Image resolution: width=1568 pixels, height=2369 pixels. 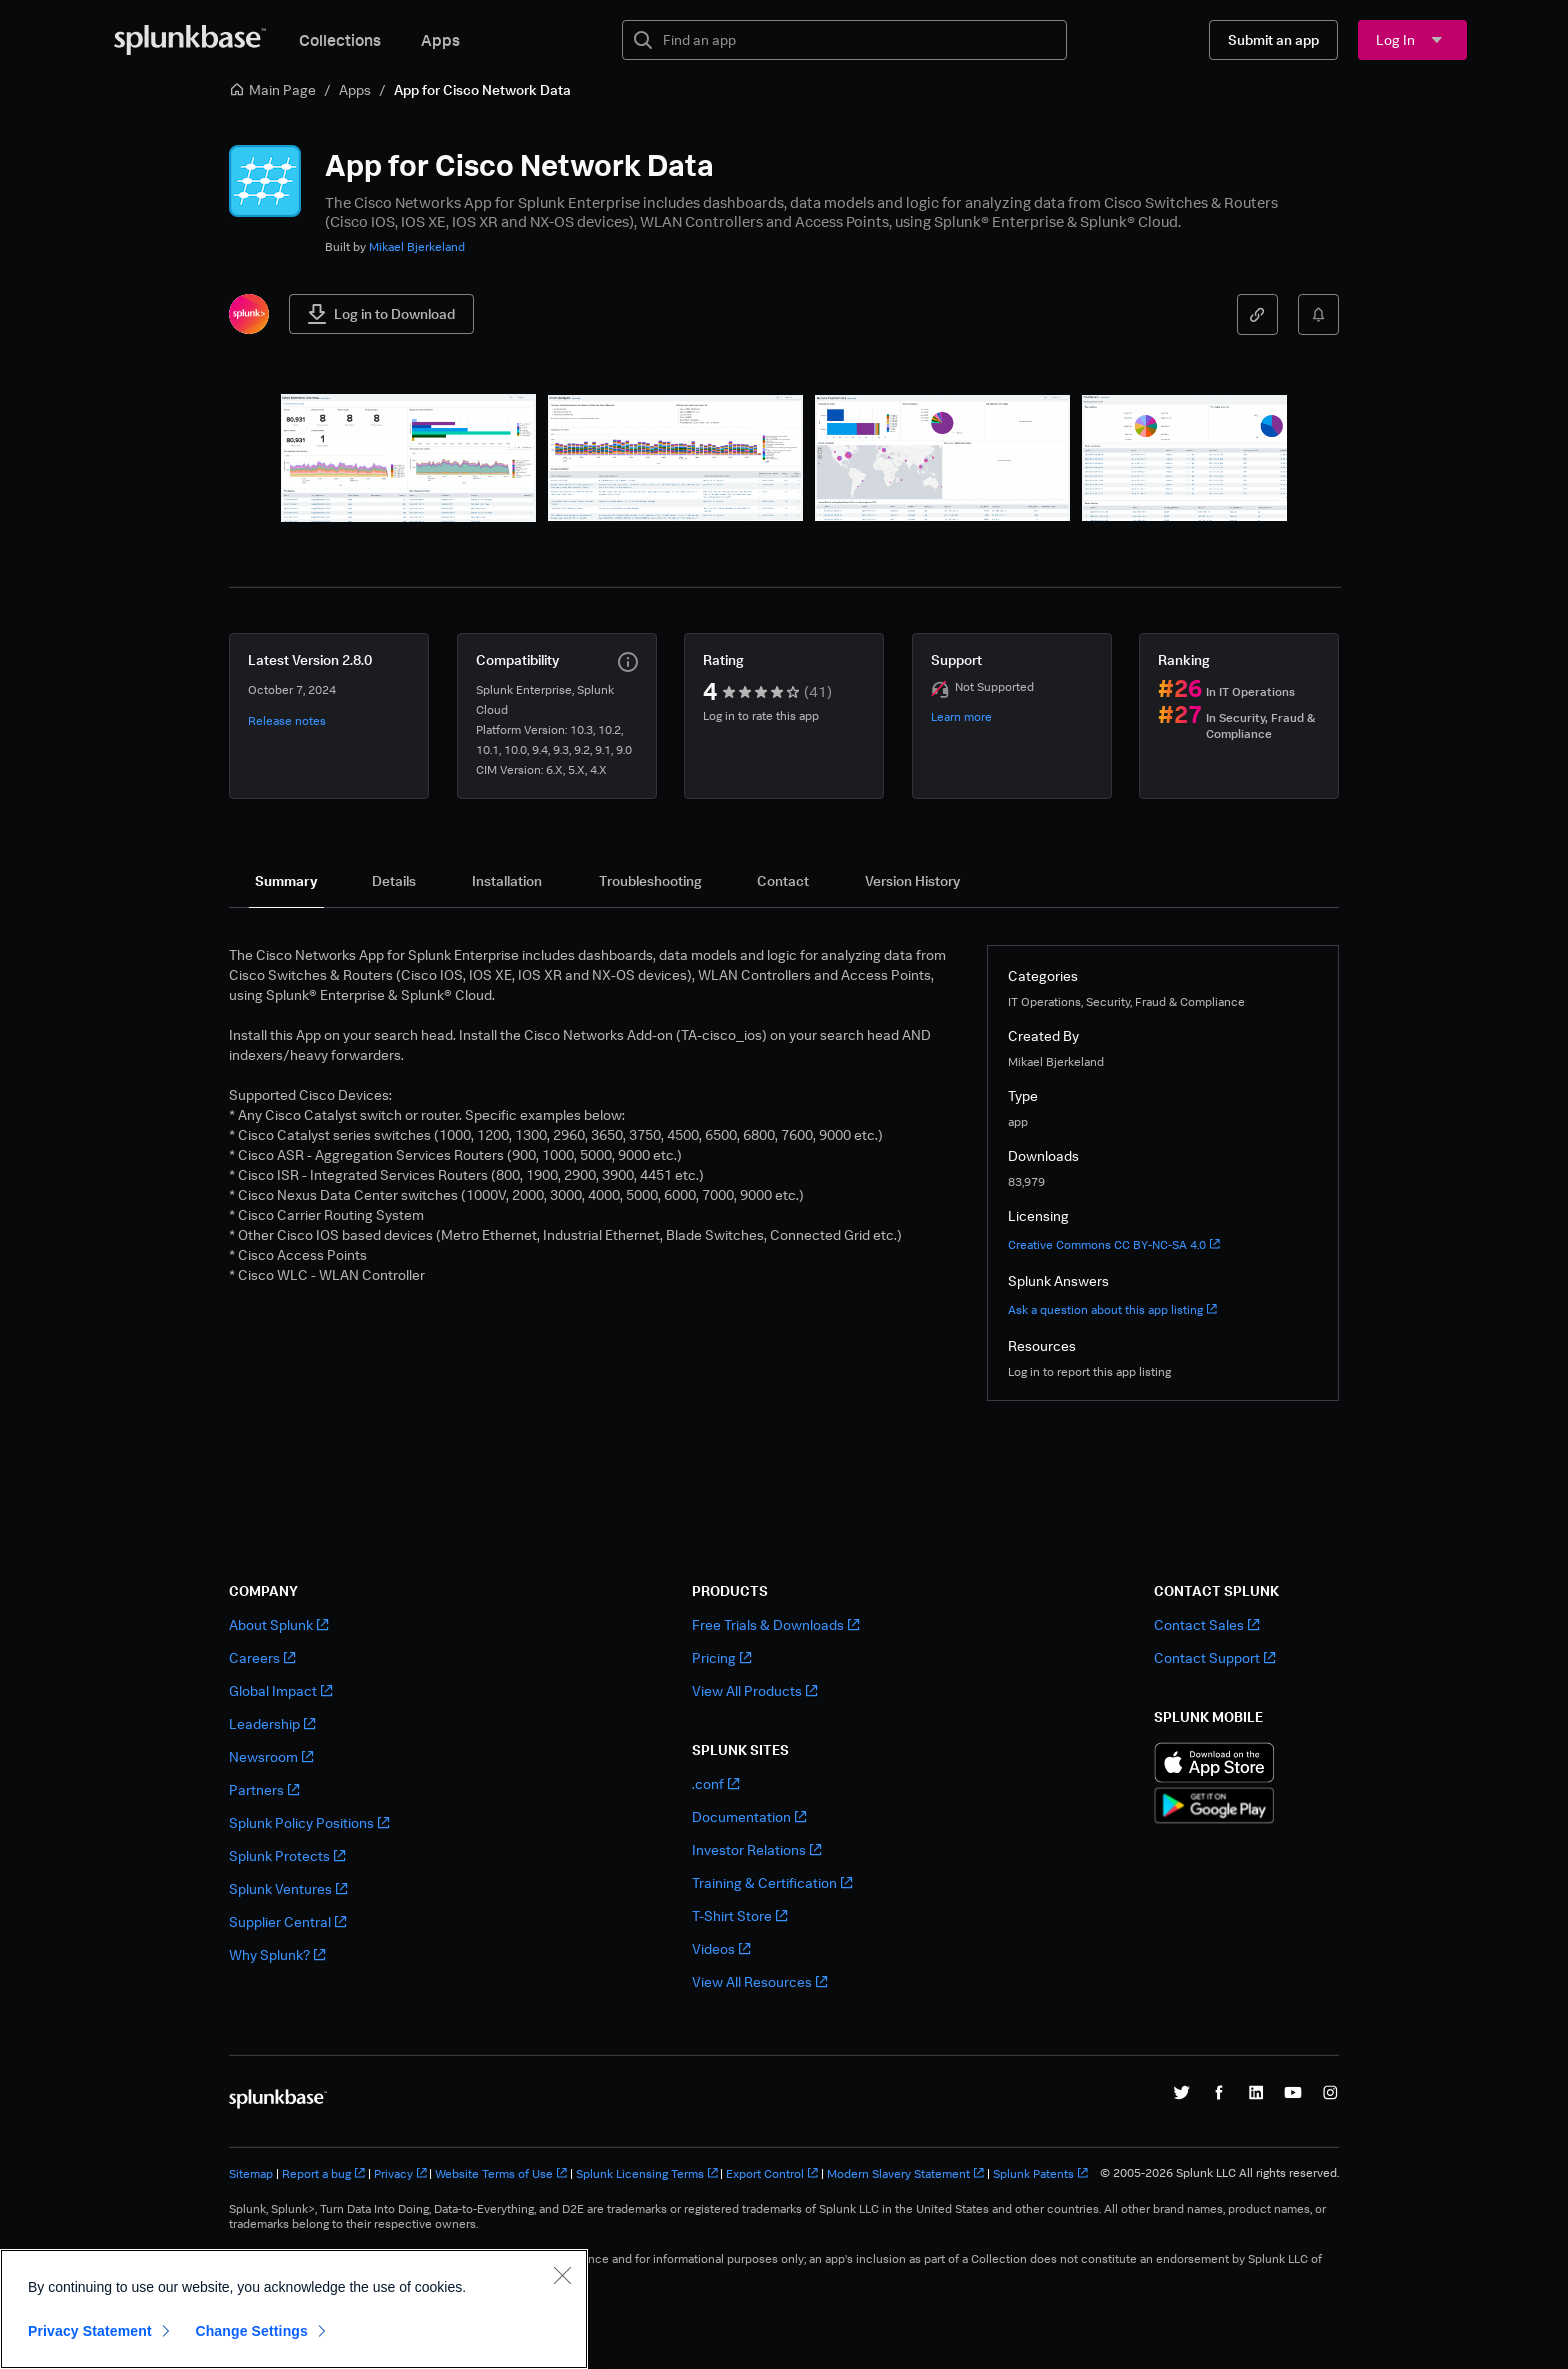 I want to click on Splunk Patents, so click(x=1040, y=2173).